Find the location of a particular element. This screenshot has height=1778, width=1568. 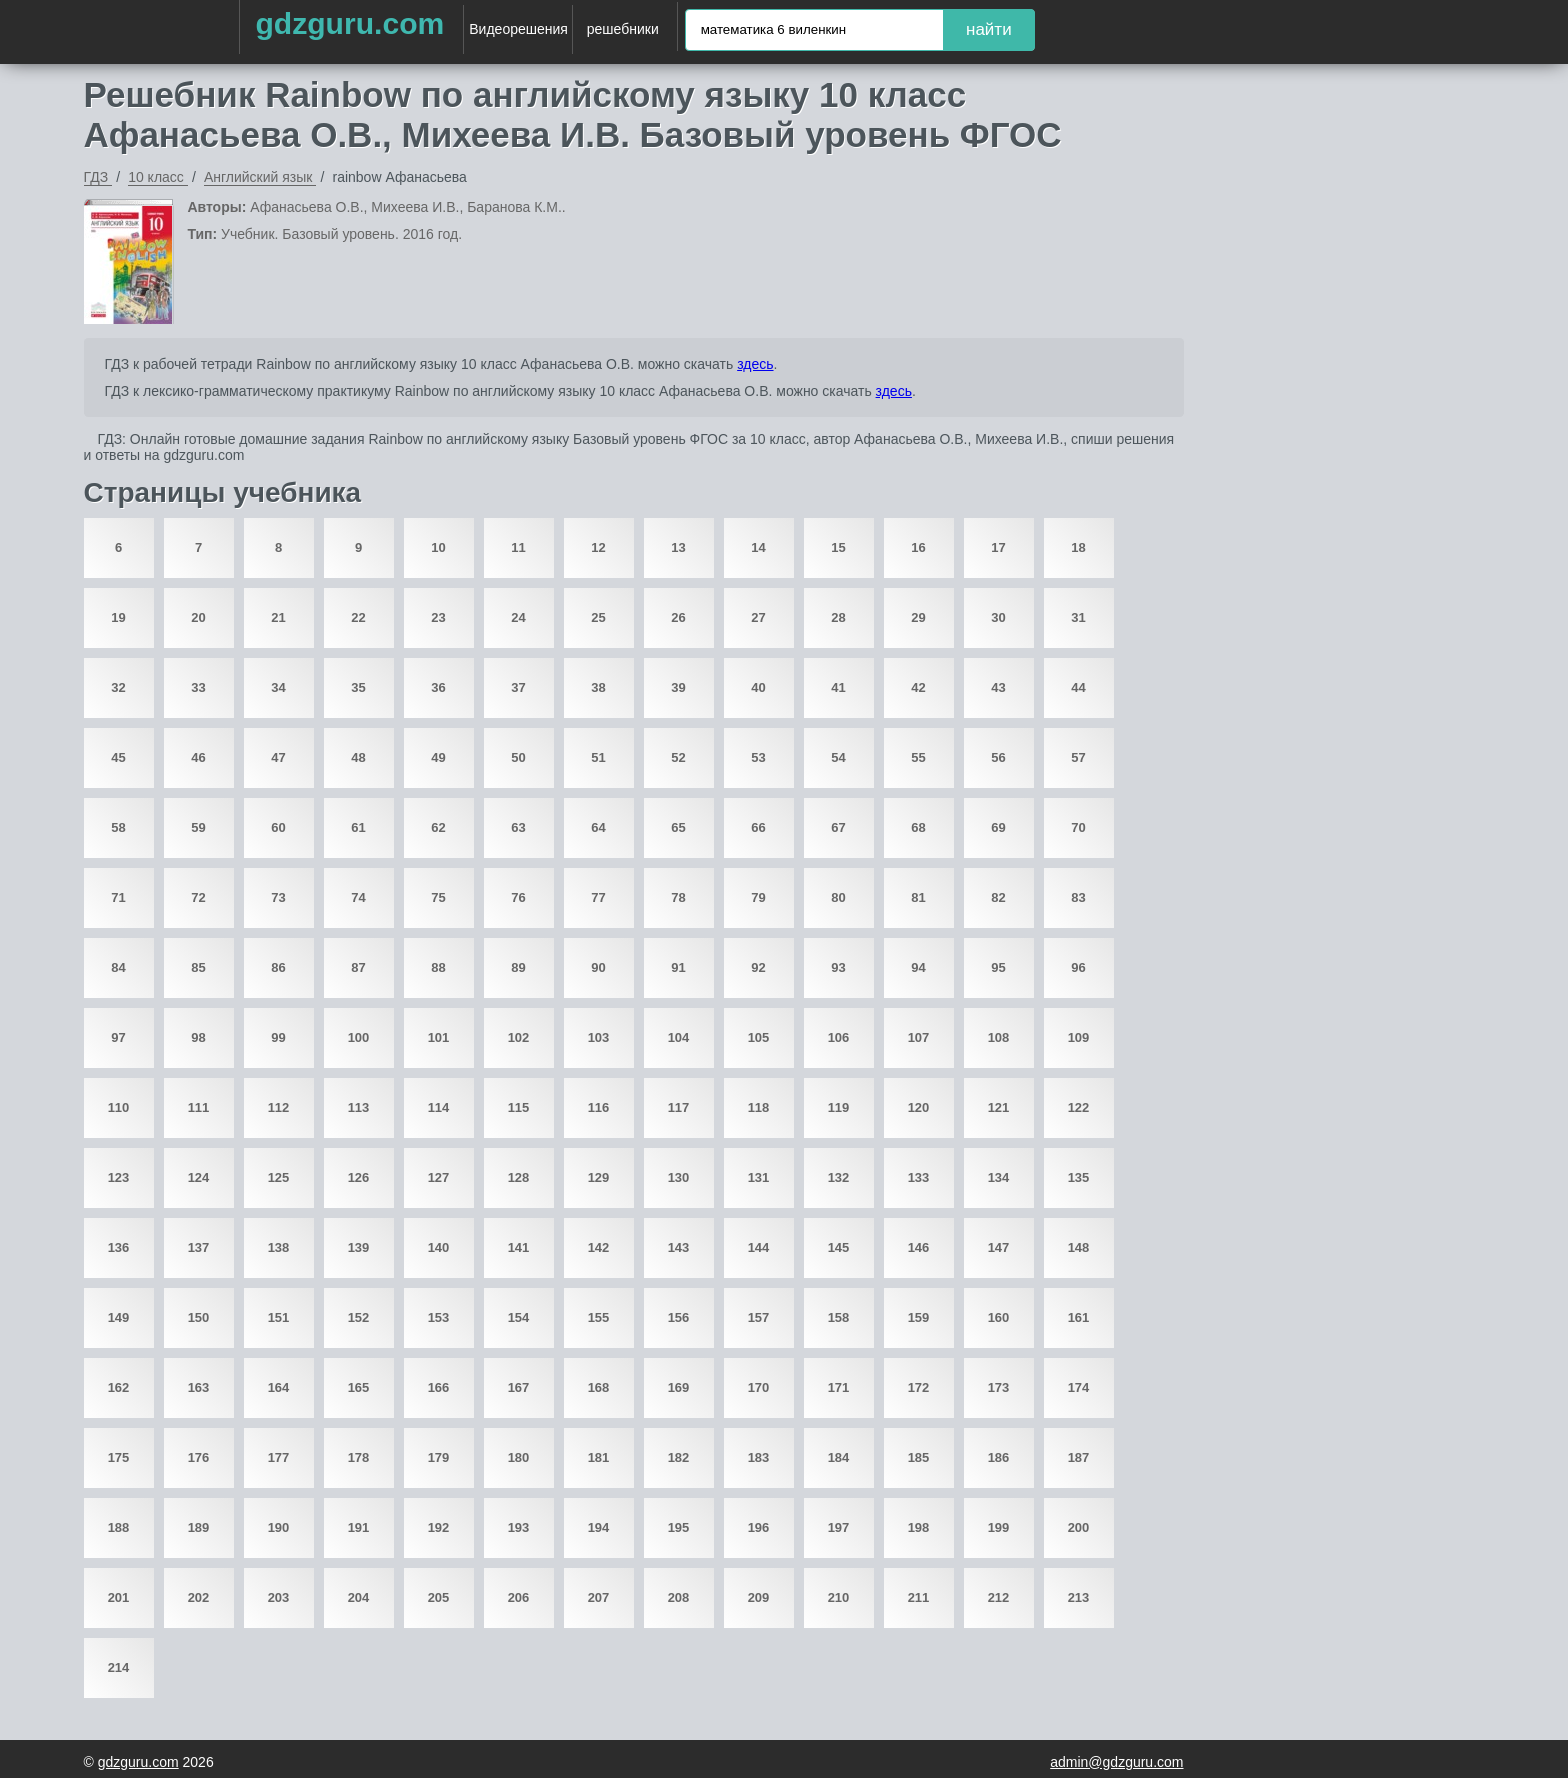

169 is located at coordinates (679, 1387).